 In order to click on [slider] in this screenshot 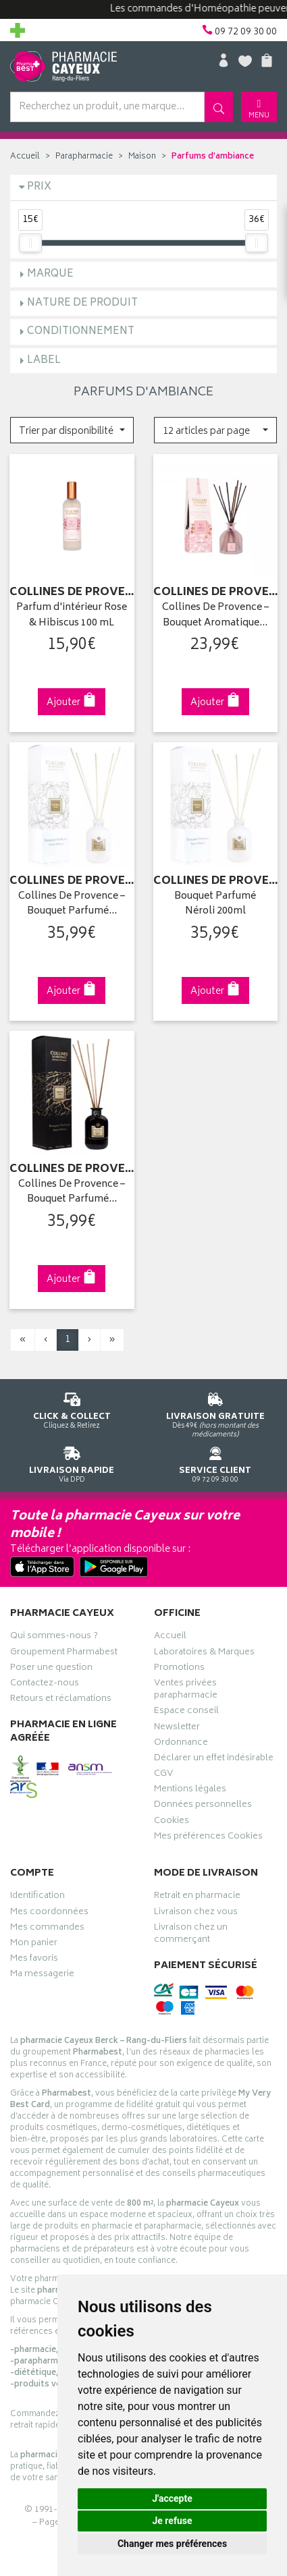, I will do `click(30, 242)`.